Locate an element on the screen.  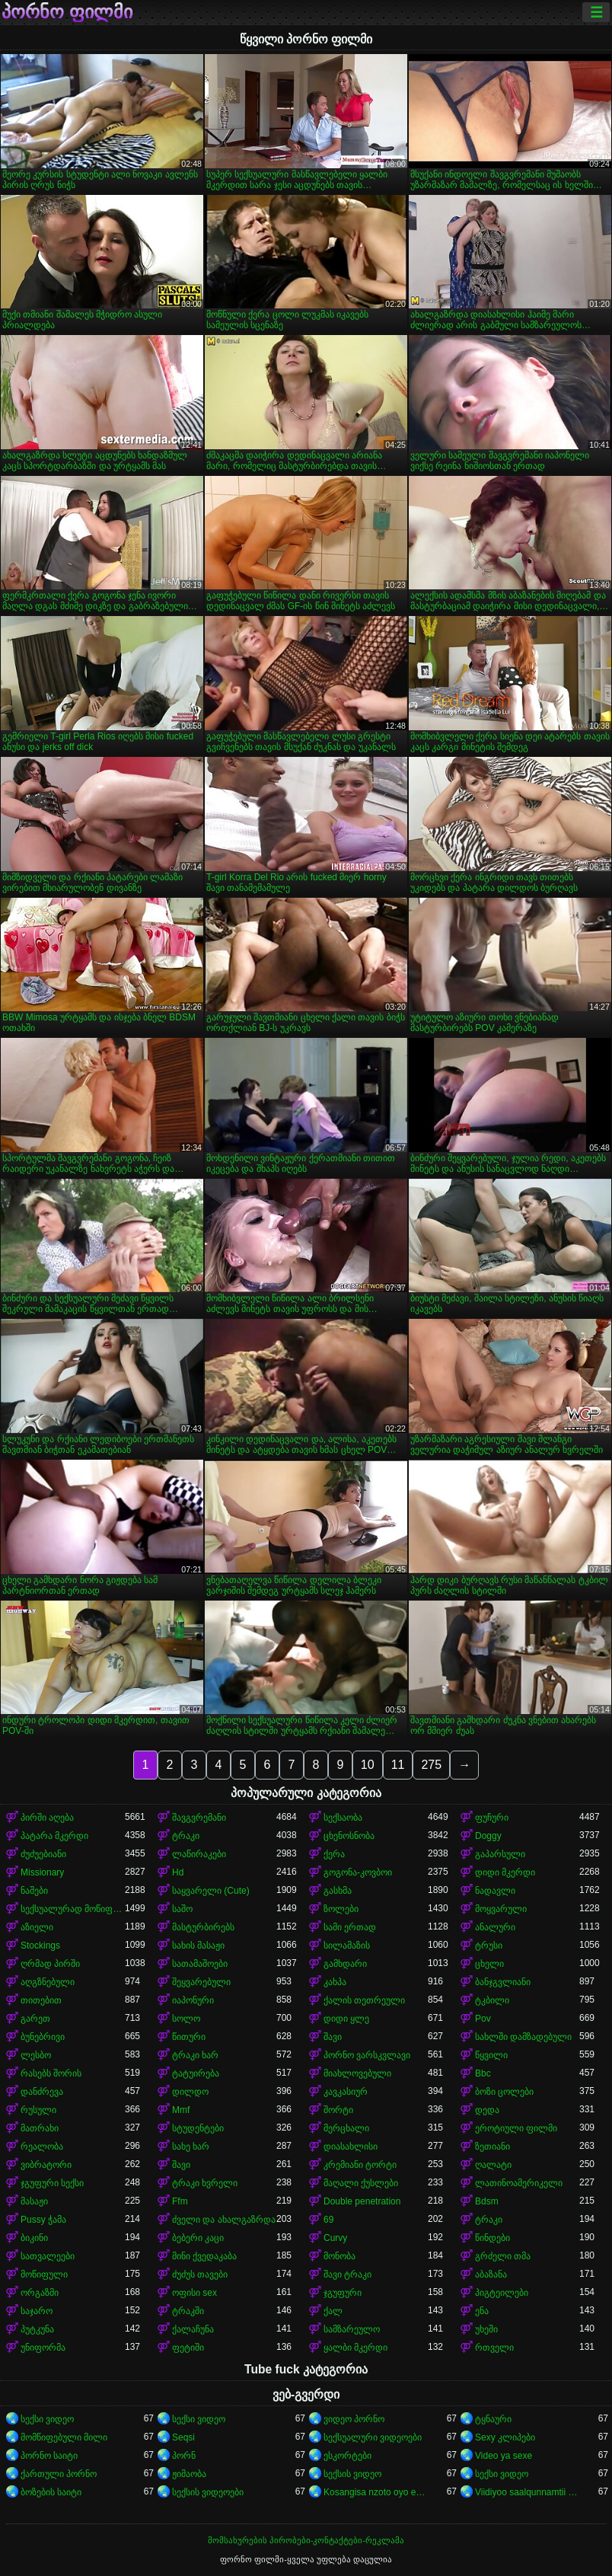
იაპონური is located at coordinates (193, 2000).